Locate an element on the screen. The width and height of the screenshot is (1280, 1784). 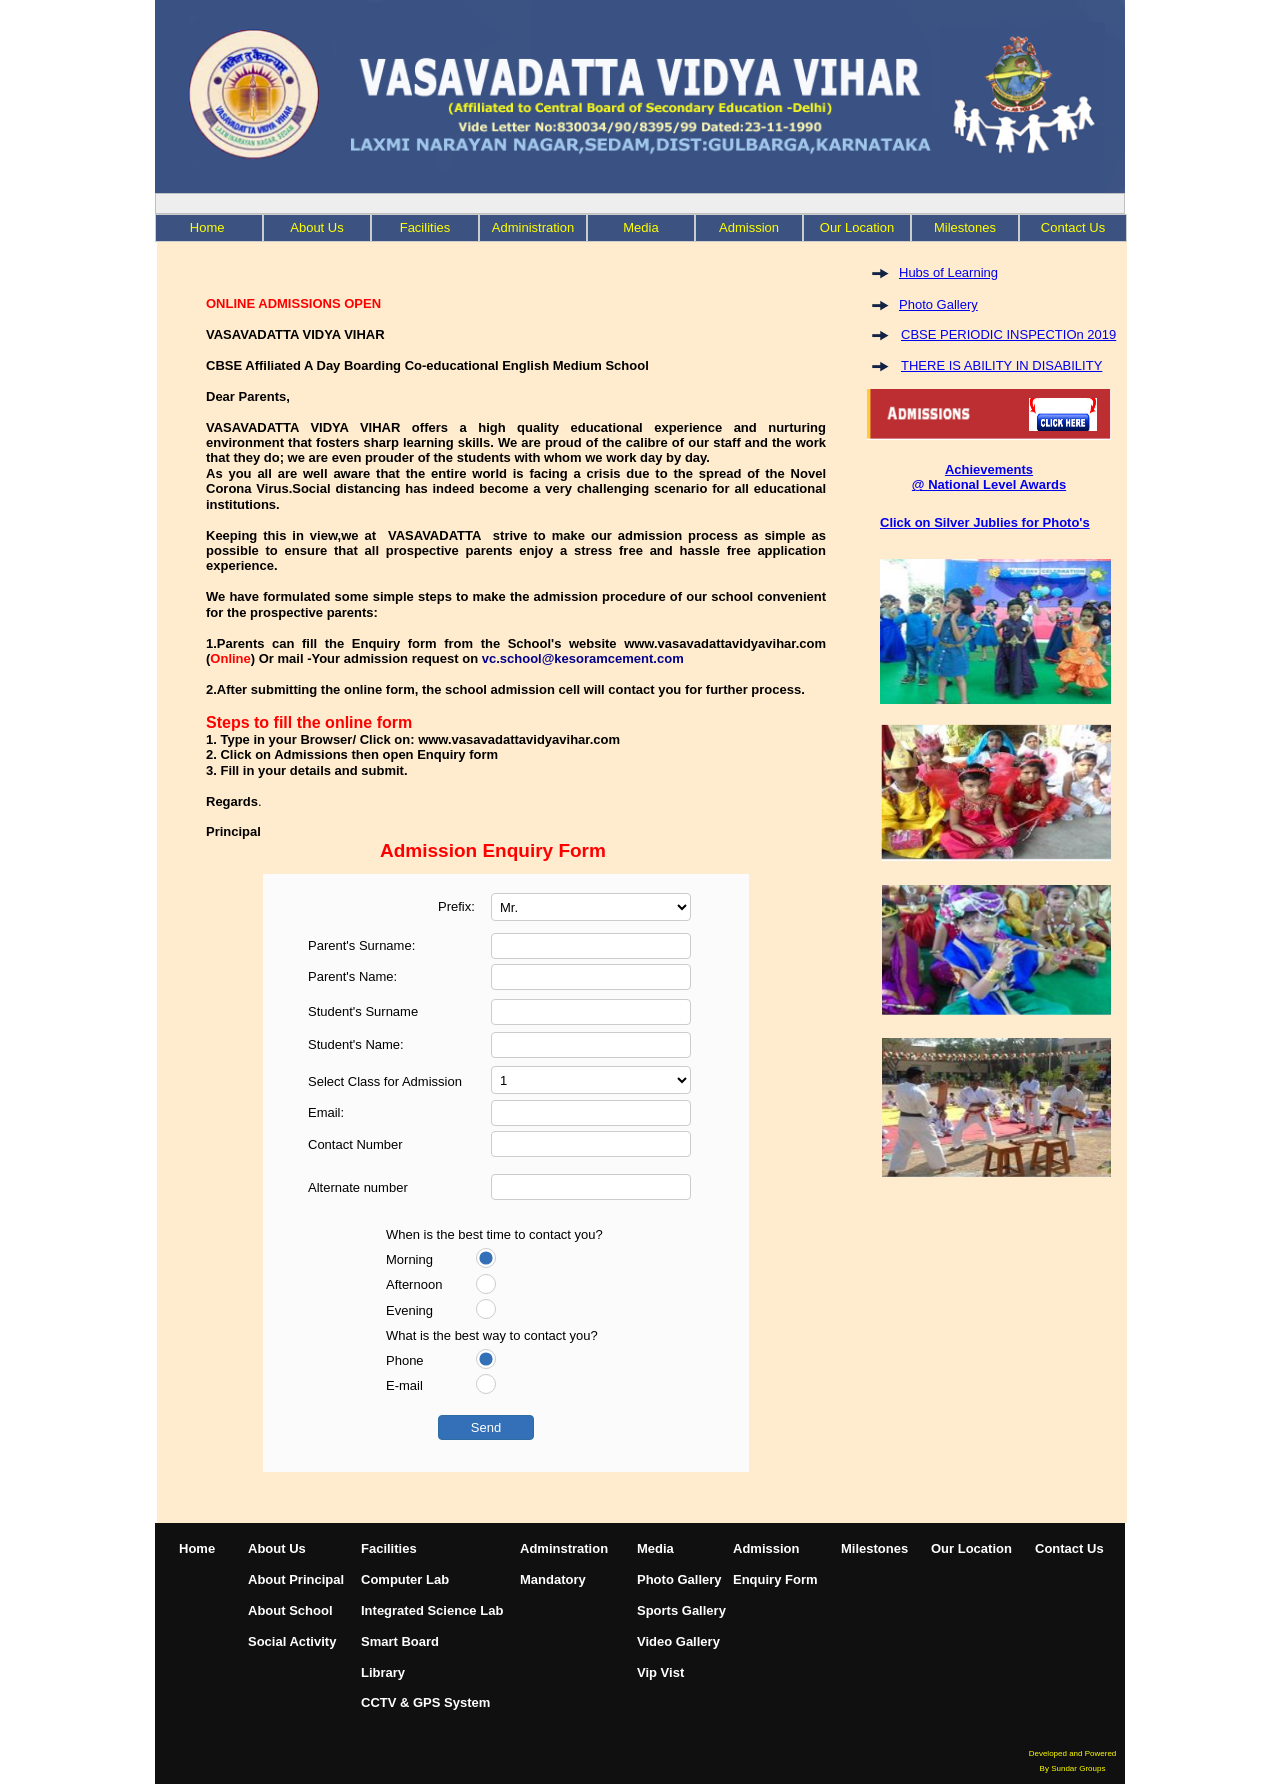
Select Class for Admission is located at coordinates (385, 1081).